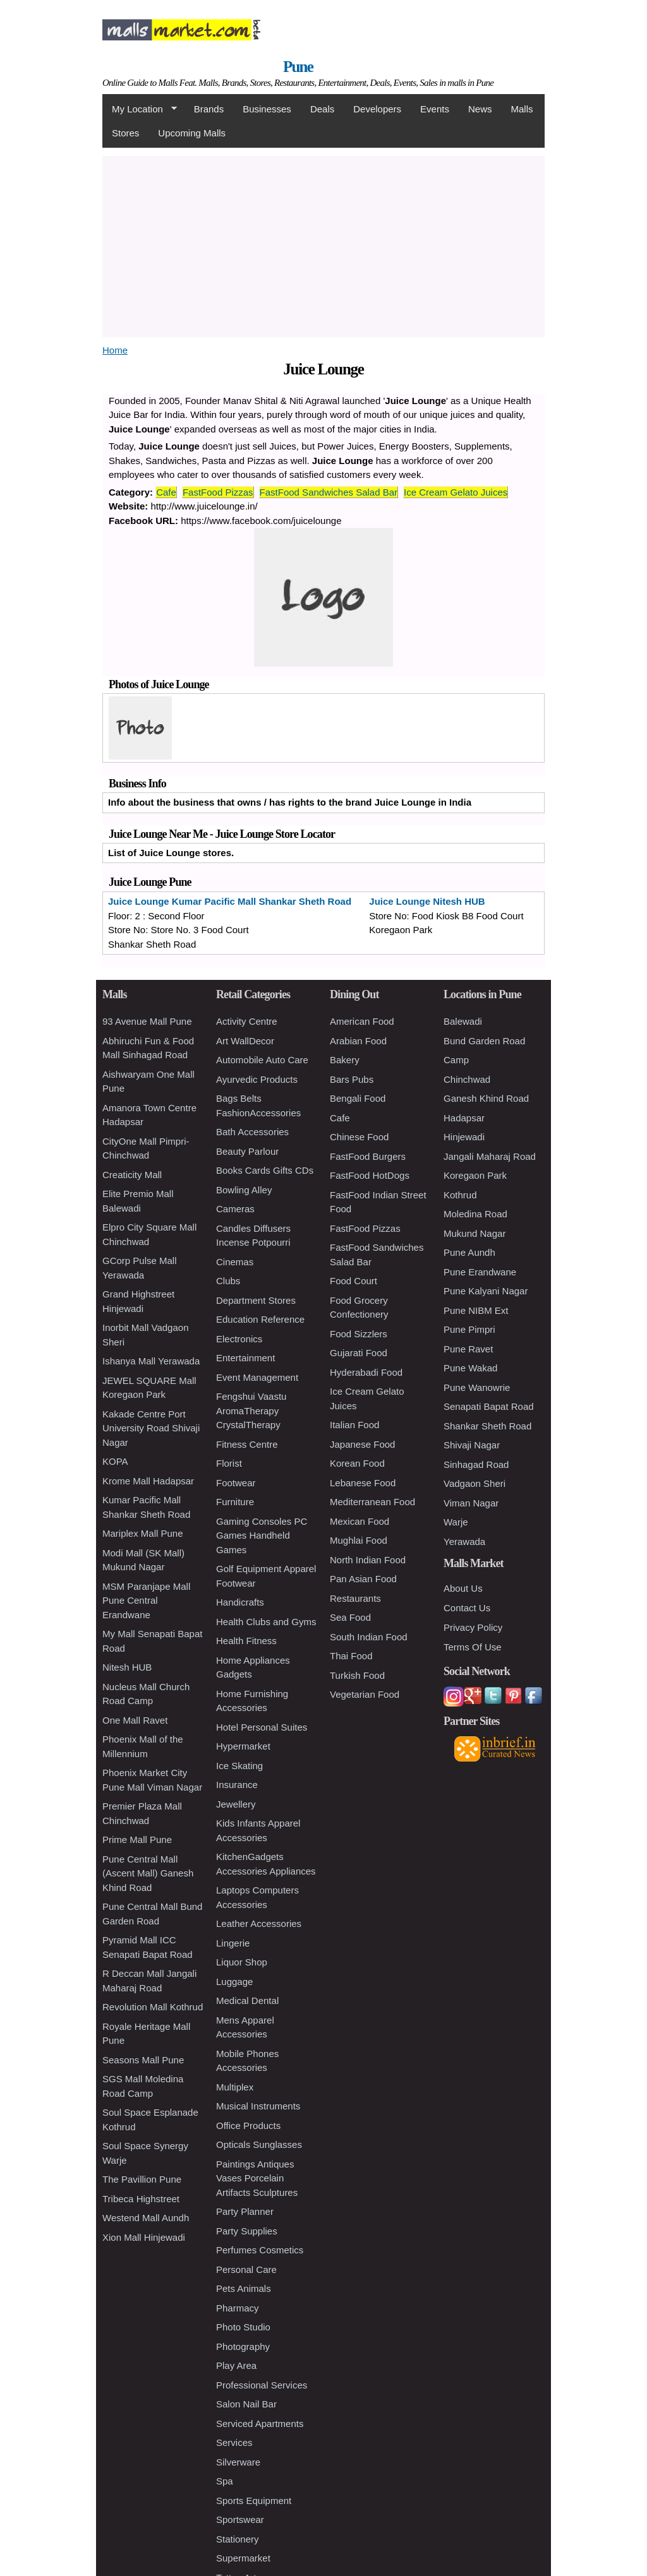  What do you see at coordinates (464, 1117) in the screenshot?
I see `Hadapsar` at bounding box center [464, 1117].